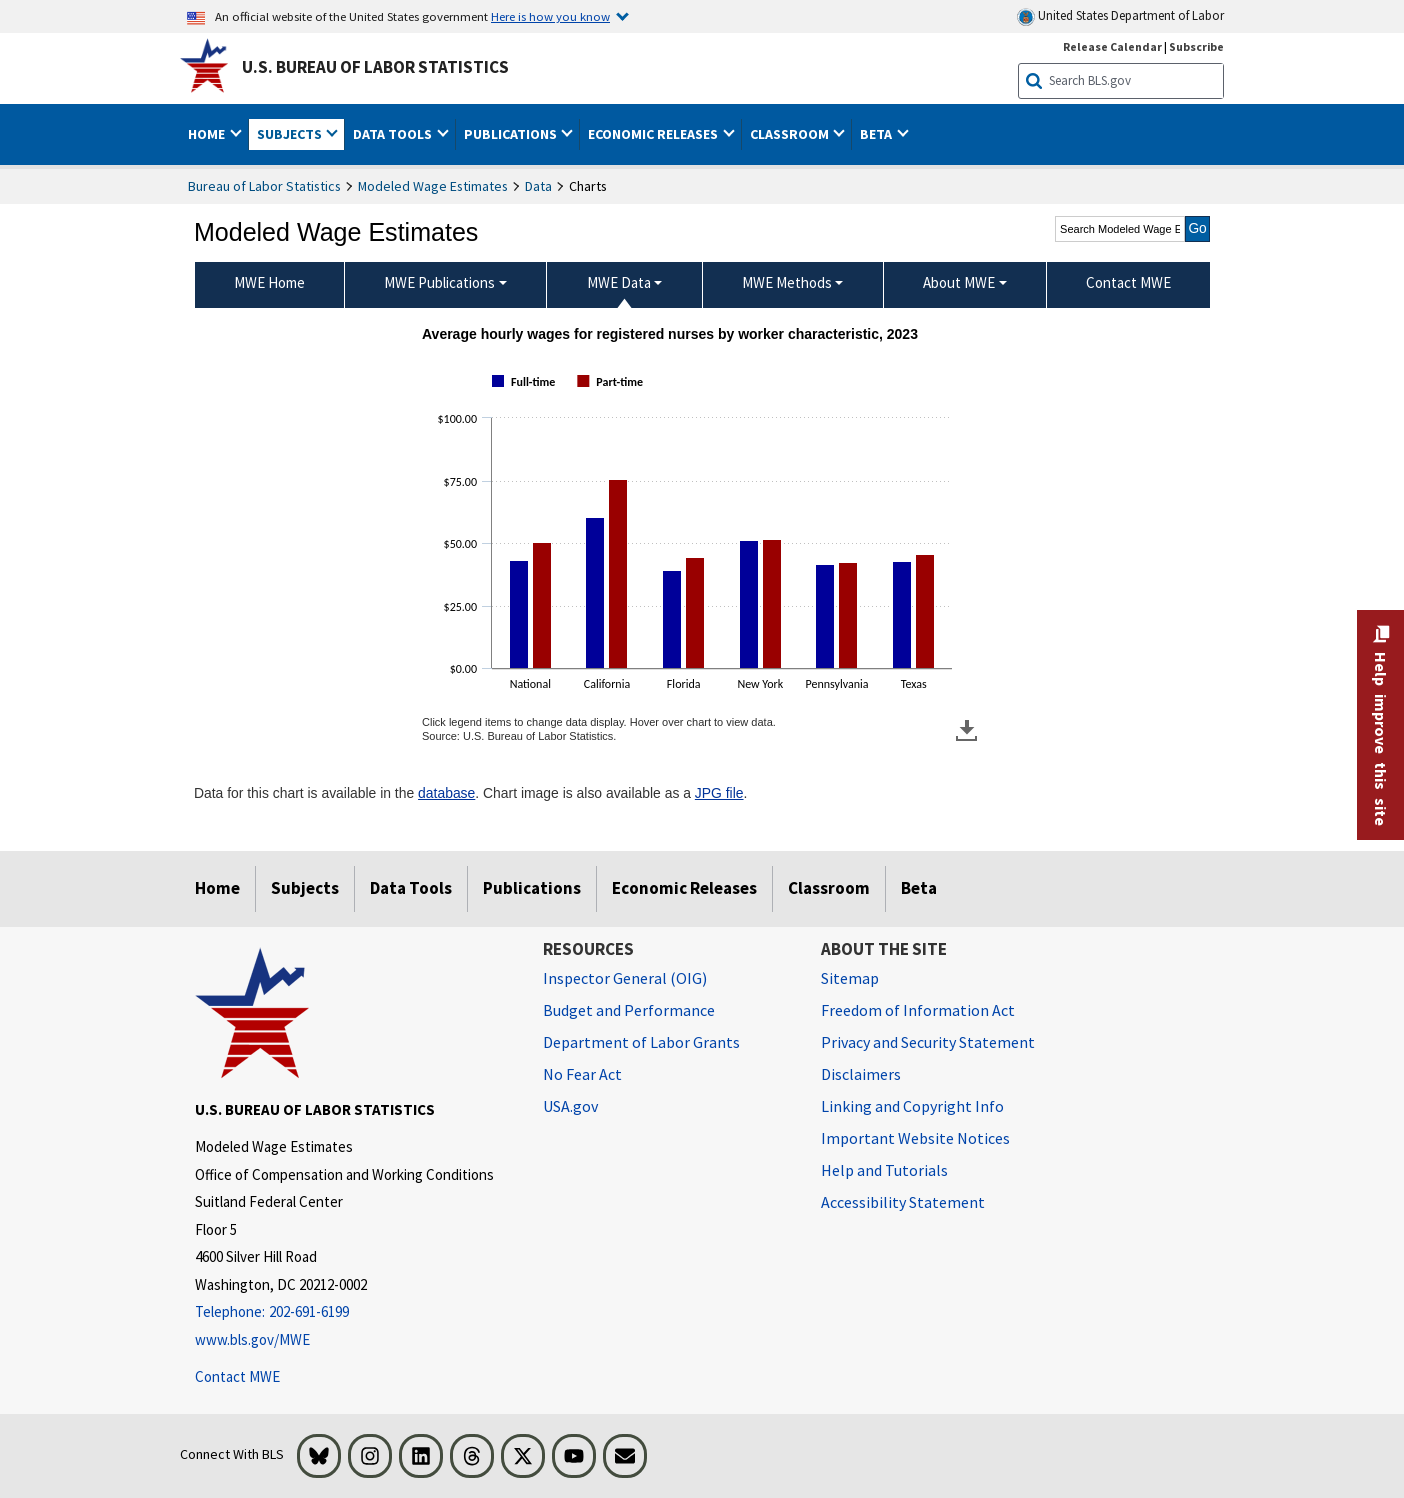 The width and height of the screenshot is (1404, 1498). I want to click on Beta [button], so click(877, 134).